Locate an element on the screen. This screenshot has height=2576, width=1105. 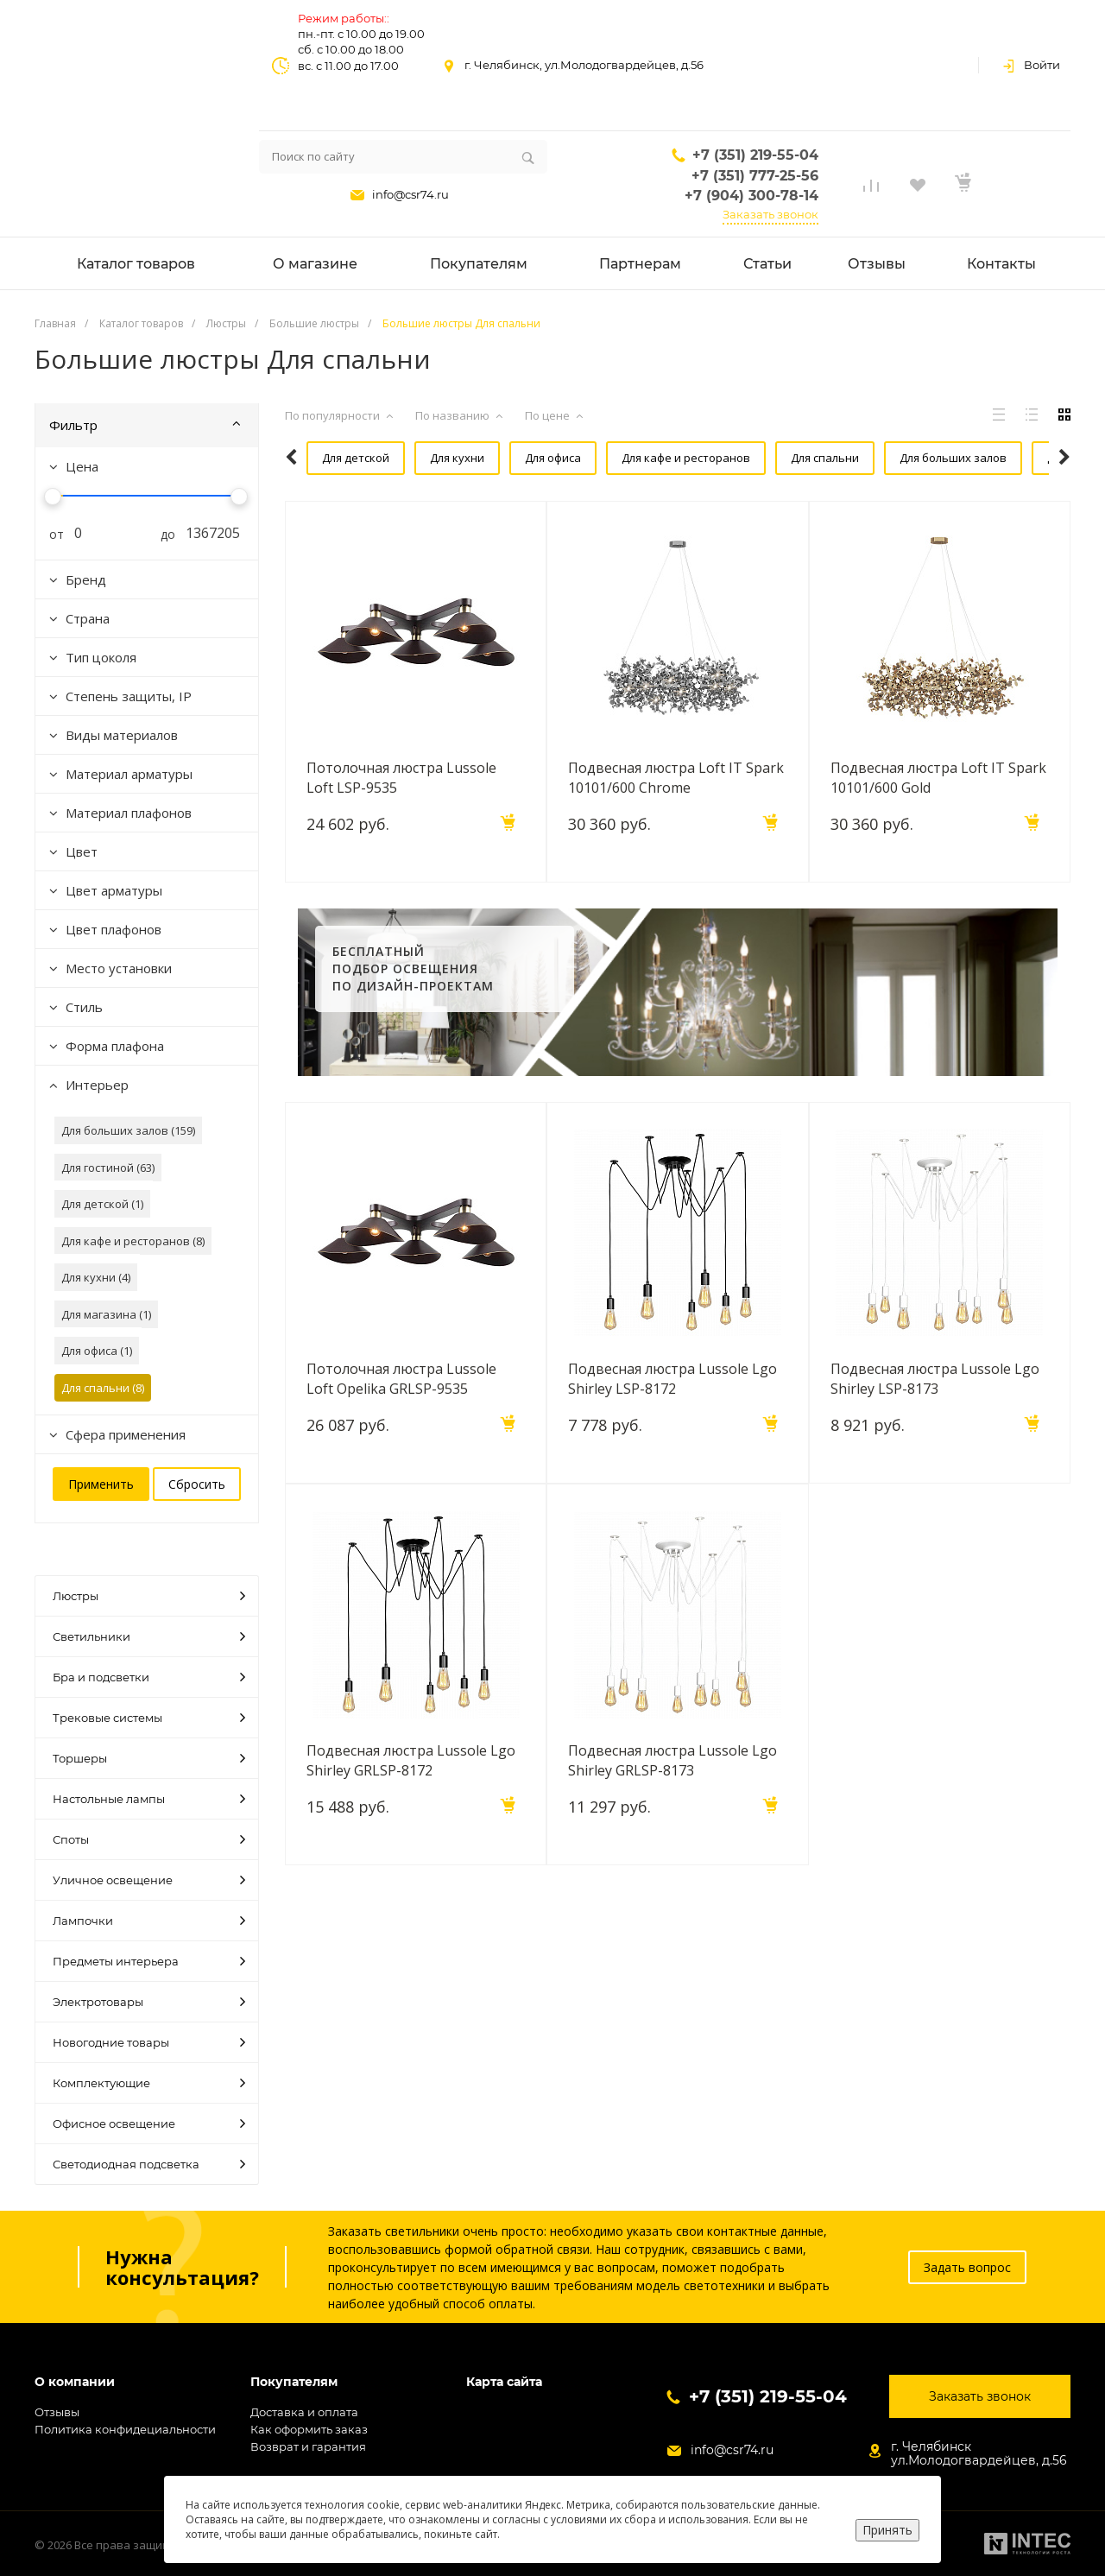
Подвесная люстра Loft IT Spark 10101/600 Gold is located at coordinates (938, 820).